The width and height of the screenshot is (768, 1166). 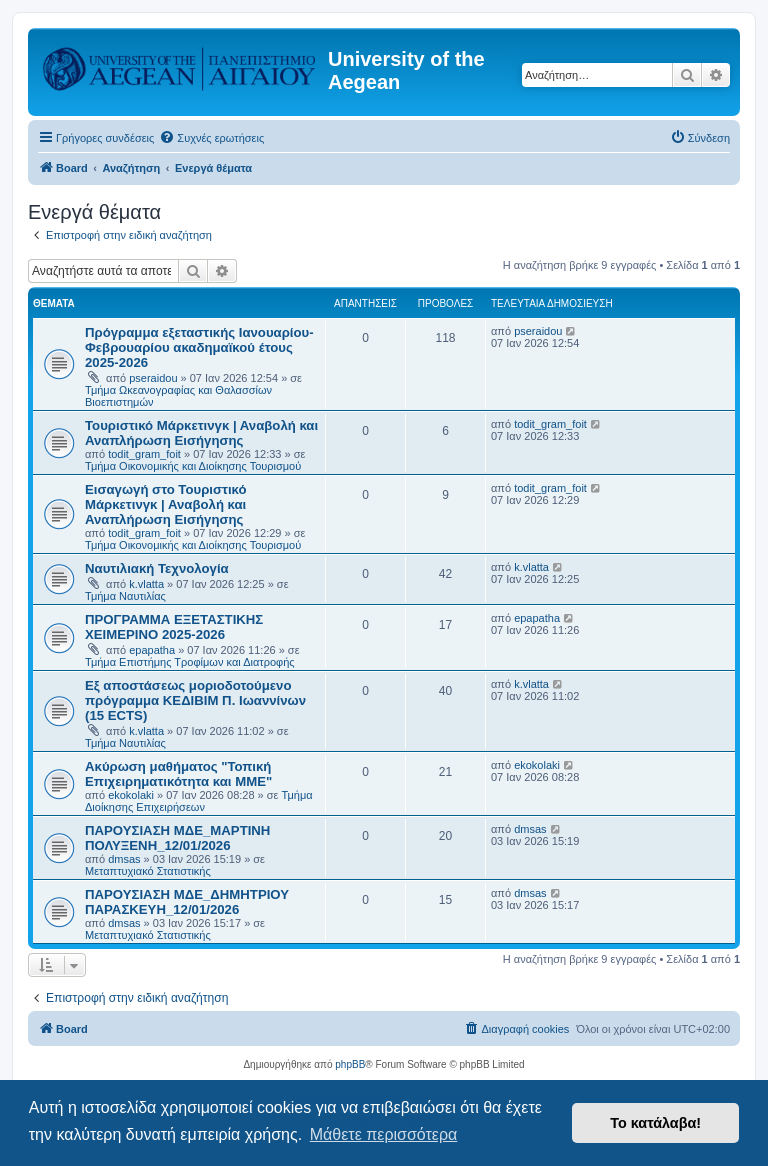 What do you see at coordinates (152, 650) in the screenshot?
I see `epapatha` at bounding box center [152, 650].